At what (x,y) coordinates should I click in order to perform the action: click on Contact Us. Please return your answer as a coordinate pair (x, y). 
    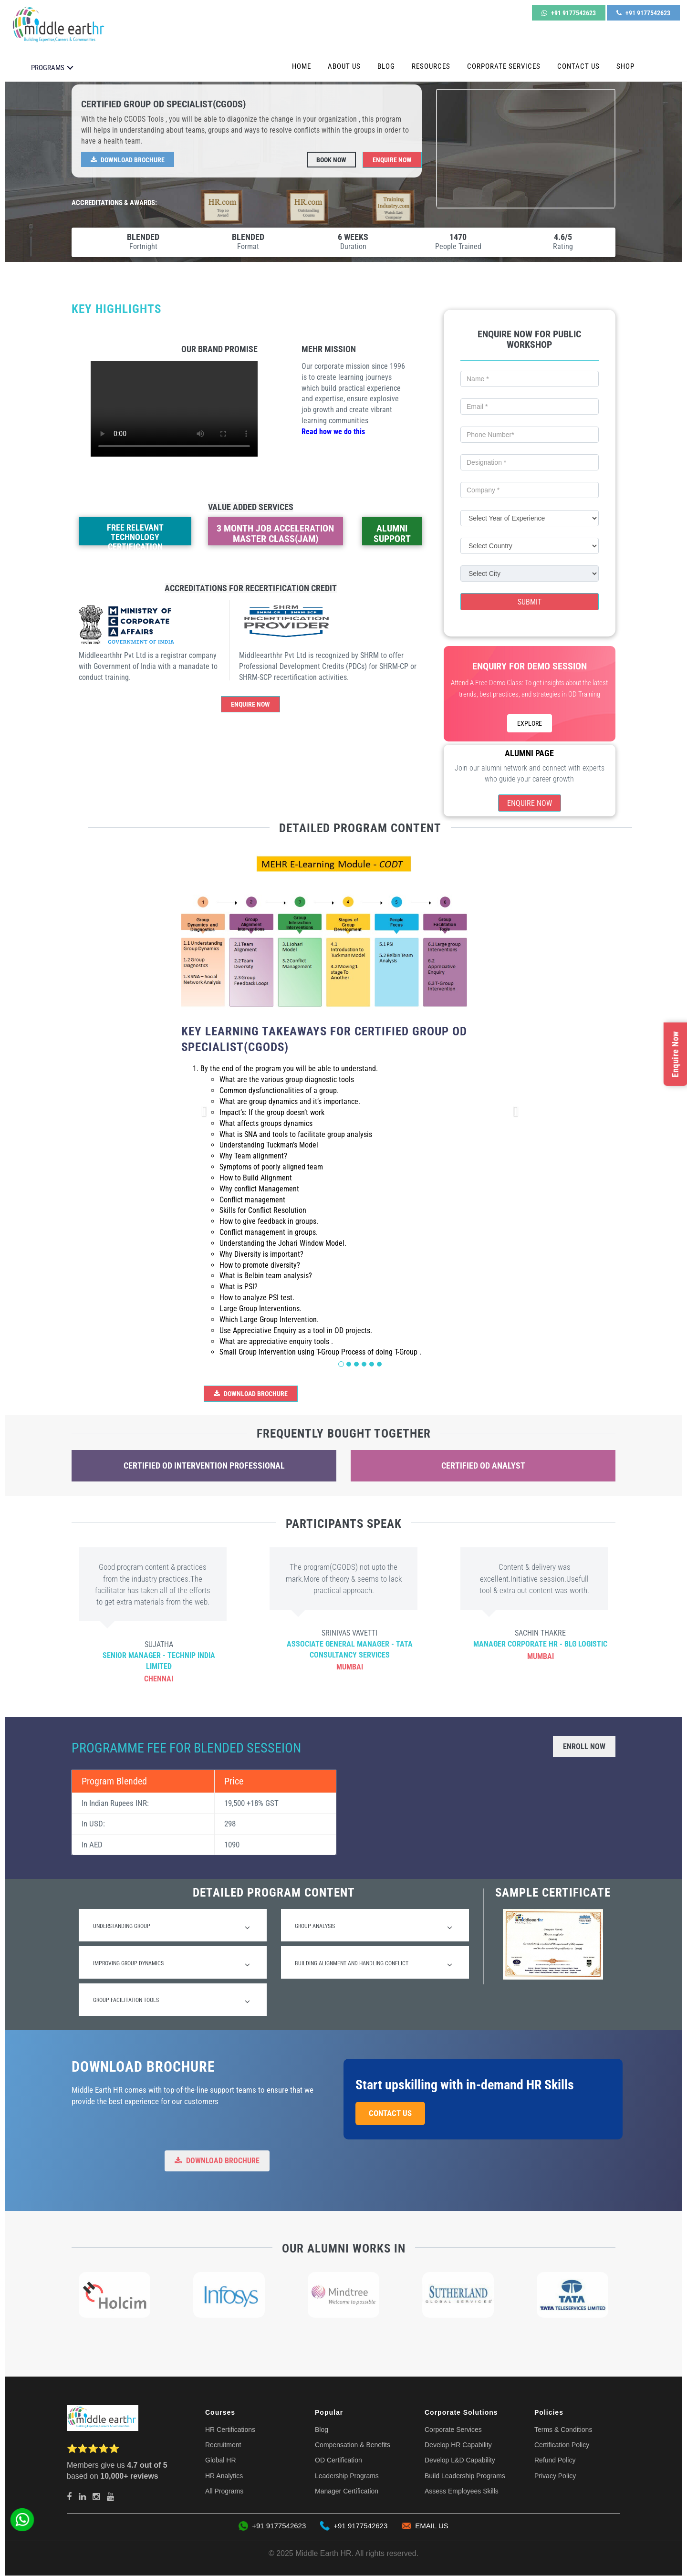
    Looking at the image, I should click on (578, 66).